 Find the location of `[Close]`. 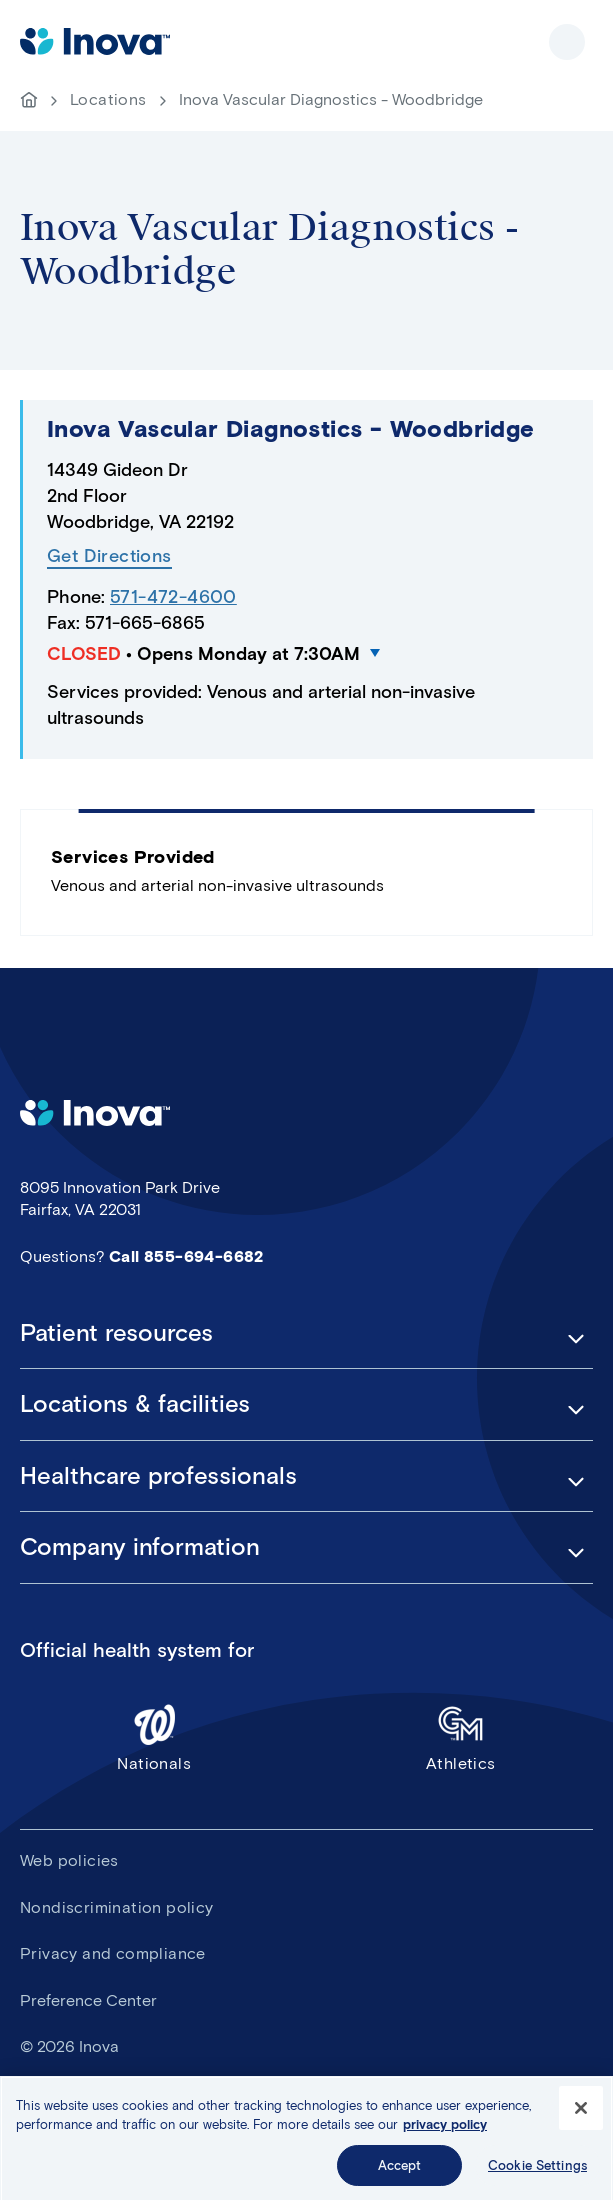

[Close] is located at coordinates (581, 2117).